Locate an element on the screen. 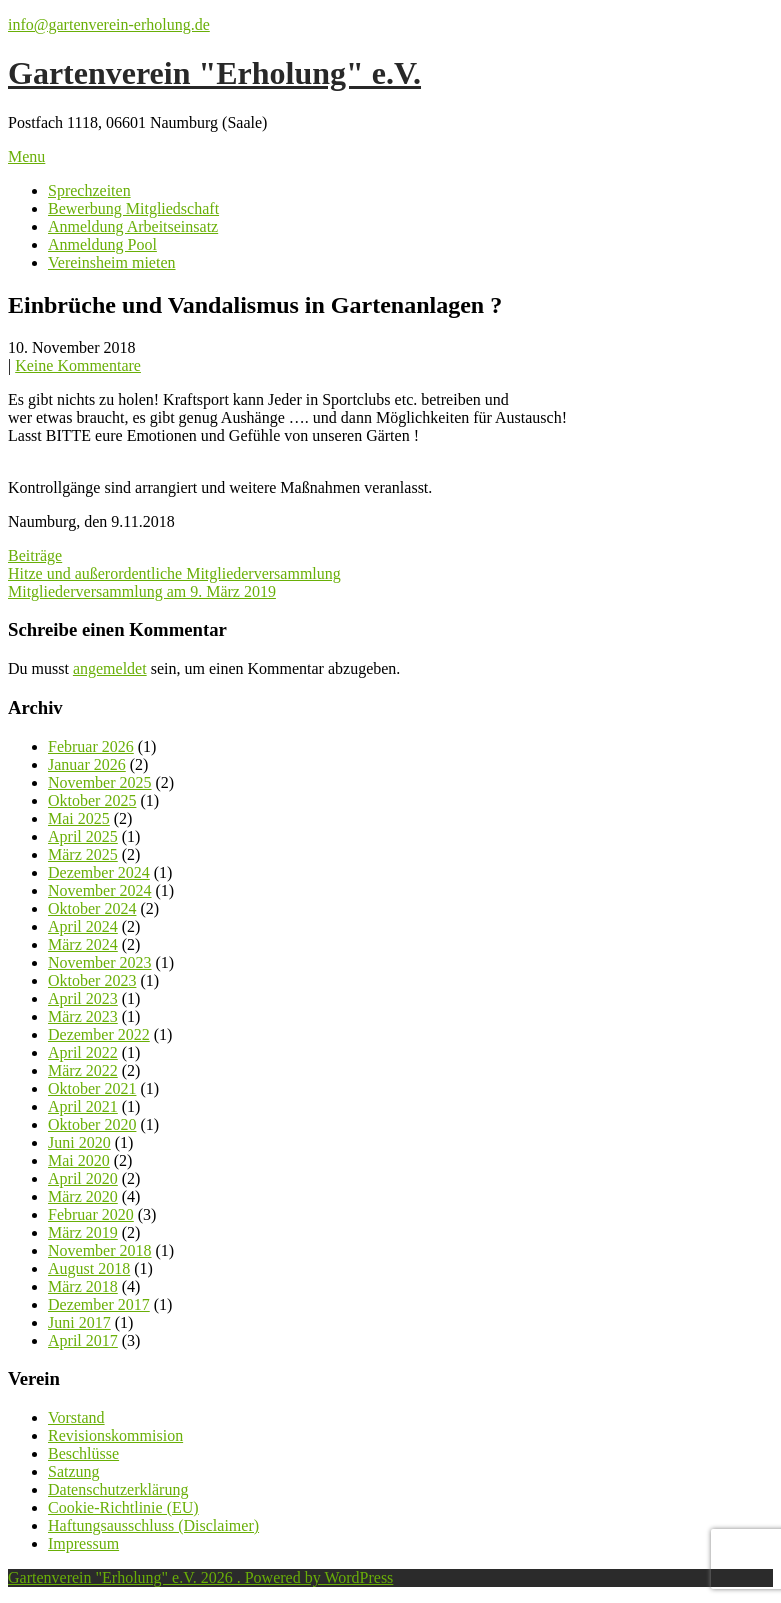 Image resolution: width=781 pixels, height=1603 pixels. Juni 2017 is located at coordinates (79, 1322).